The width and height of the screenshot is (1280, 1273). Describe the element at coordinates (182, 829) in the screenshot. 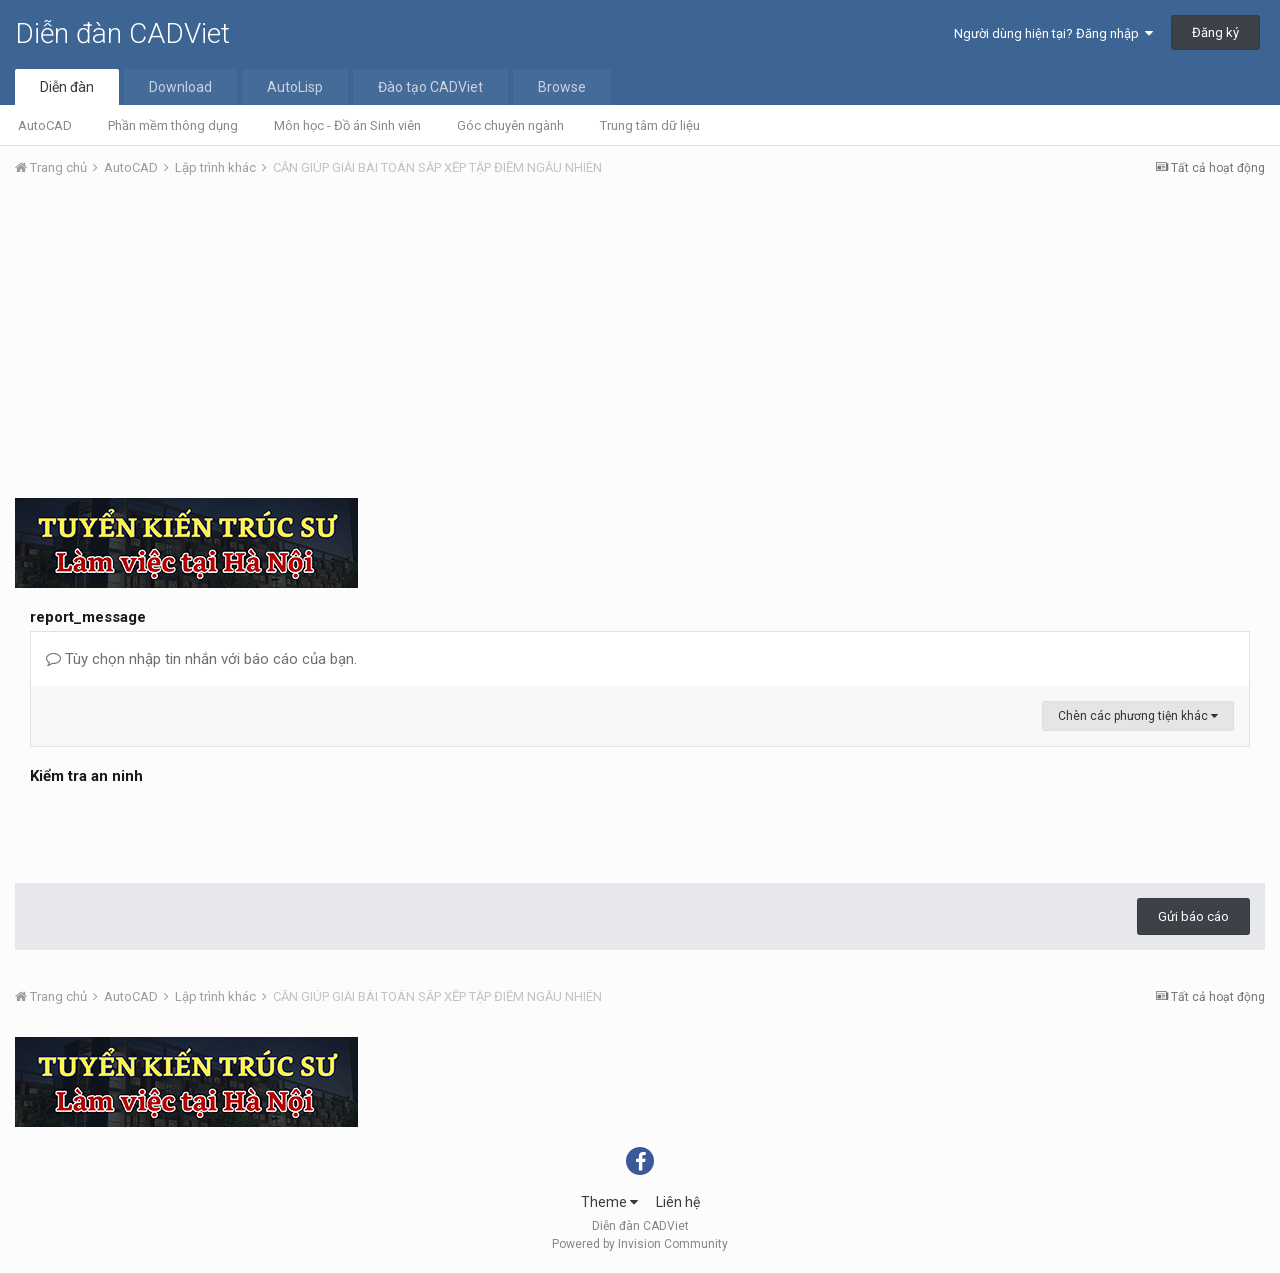

I see `[presentation]` at that location.